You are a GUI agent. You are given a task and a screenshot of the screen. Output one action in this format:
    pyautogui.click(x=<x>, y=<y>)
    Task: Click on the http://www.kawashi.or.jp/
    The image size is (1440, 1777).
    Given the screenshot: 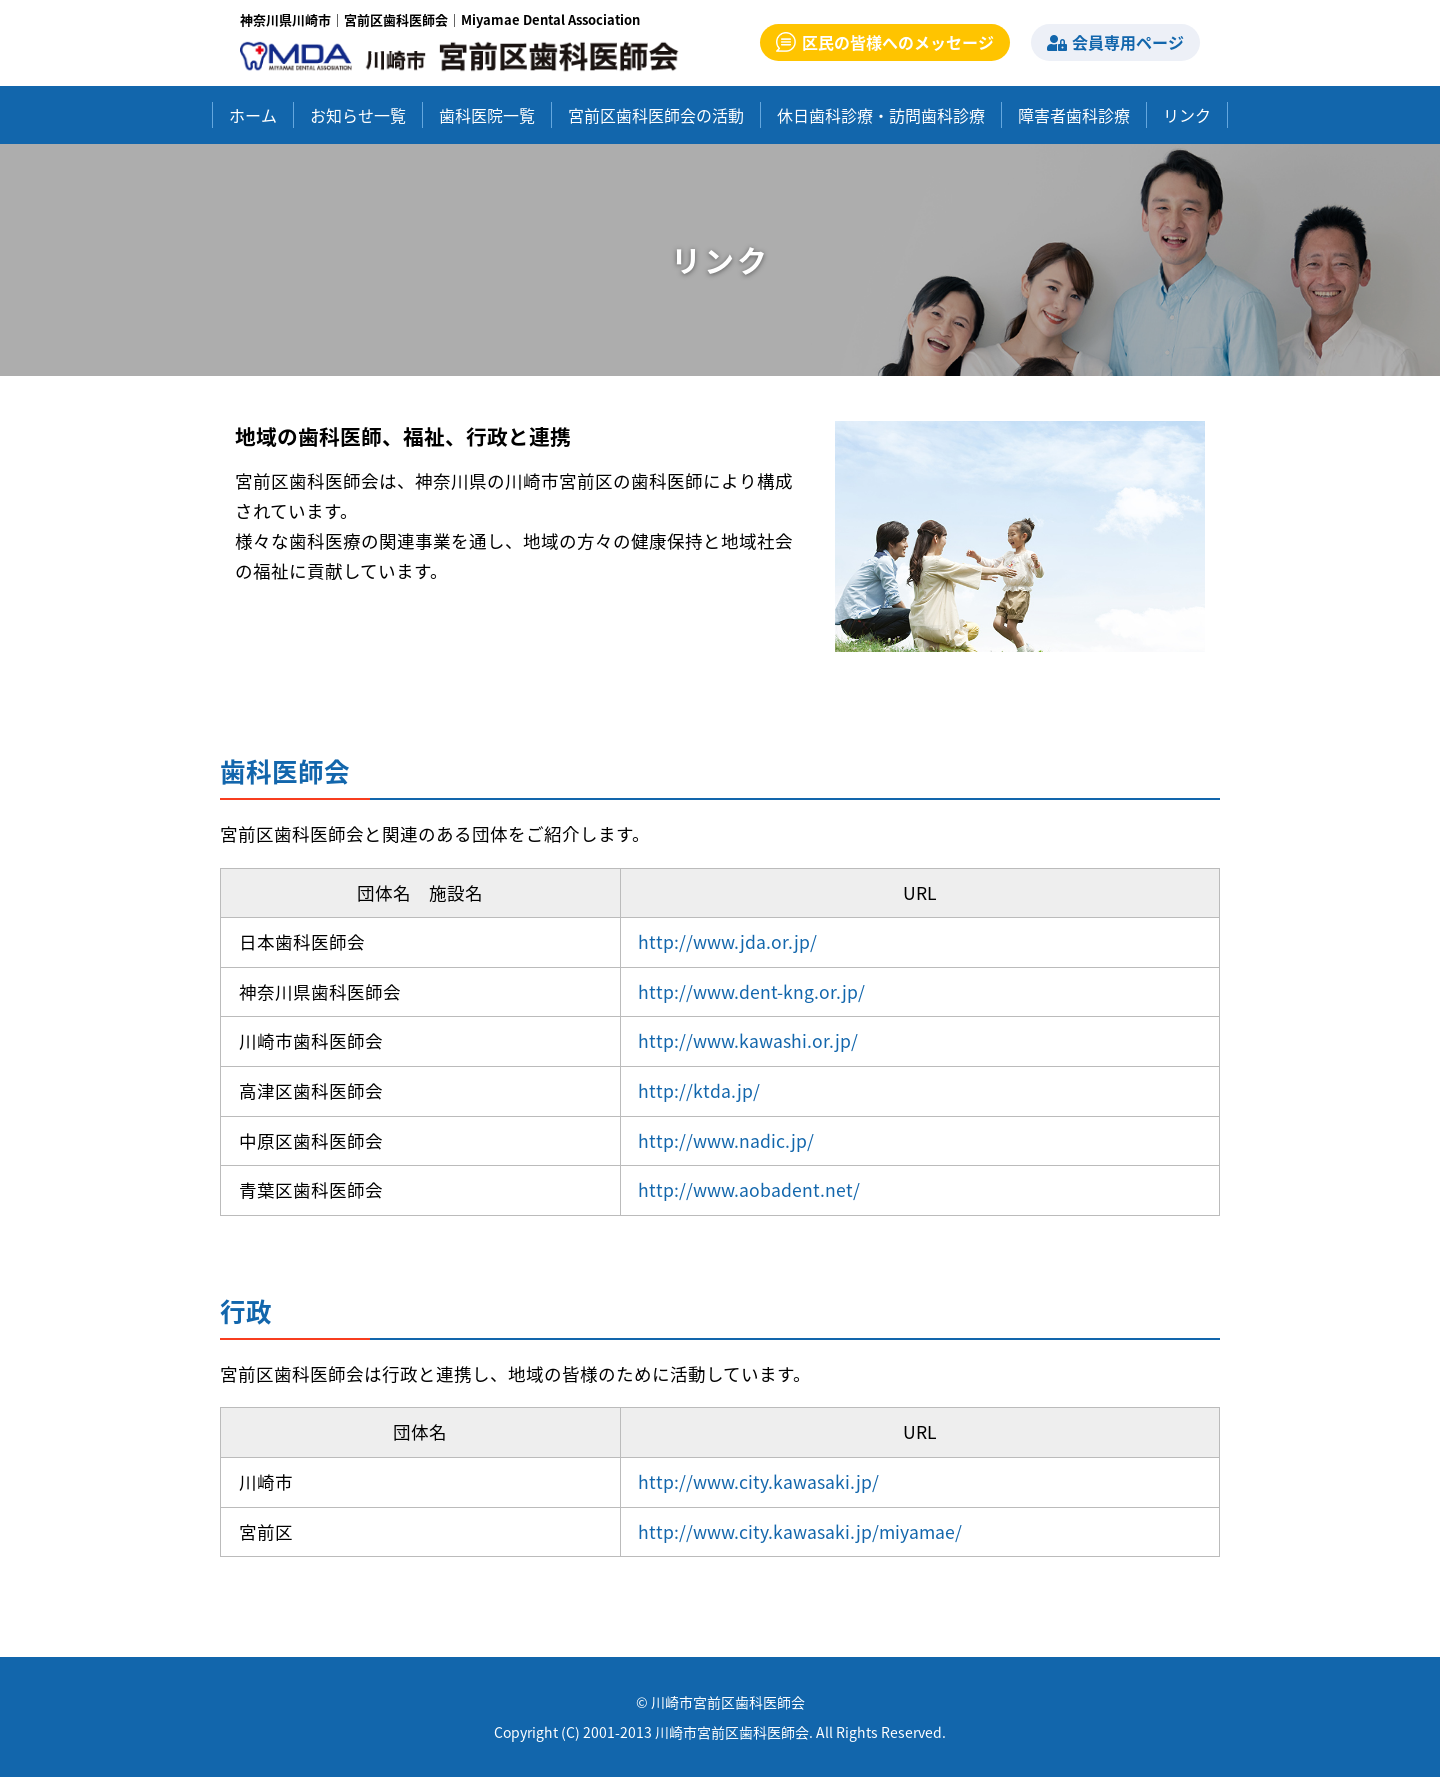 What is the action you would take?
    pyautogui.click(x=748, y=1041)
    